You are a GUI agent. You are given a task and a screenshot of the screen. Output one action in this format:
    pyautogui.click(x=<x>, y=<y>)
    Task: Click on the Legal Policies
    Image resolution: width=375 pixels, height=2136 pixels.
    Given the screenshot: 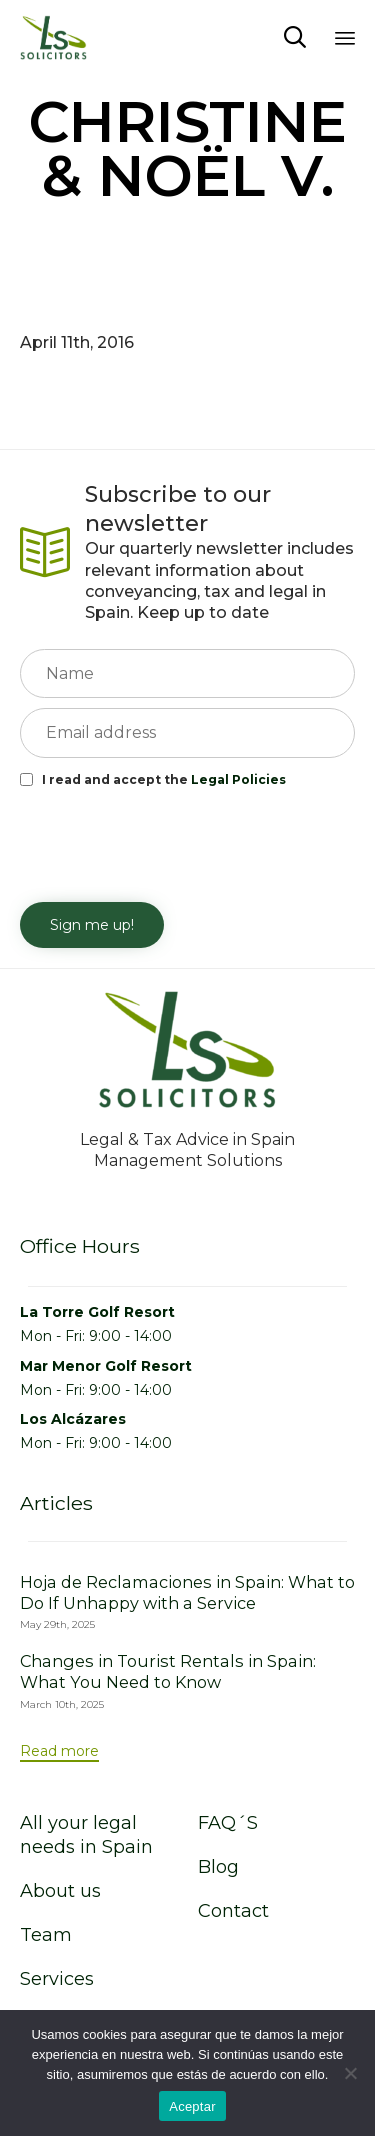 What is the action you would take?
    pyautogui.click(x=238, y=779)
    